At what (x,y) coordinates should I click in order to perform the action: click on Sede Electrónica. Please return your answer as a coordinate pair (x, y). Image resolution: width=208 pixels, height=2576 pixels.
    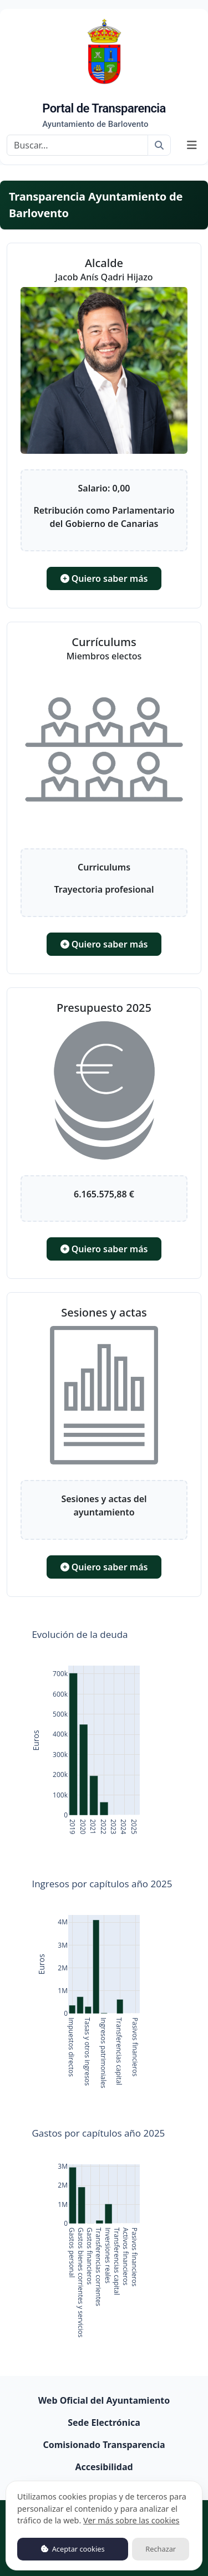
    Looking at the image, I should click on (104, 2422).